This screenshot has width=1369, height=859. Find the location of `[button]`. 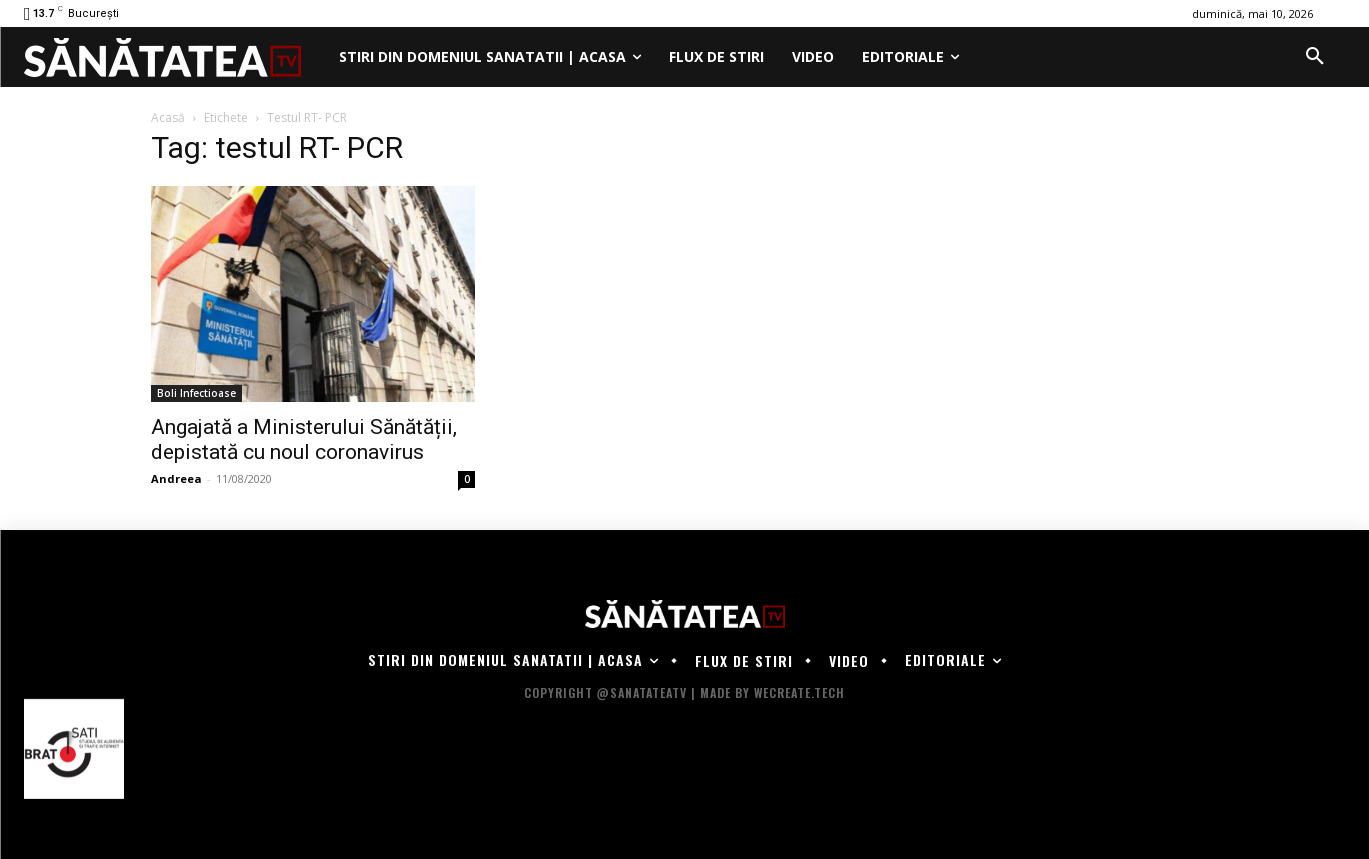

[button] is located at coordinates (1315, 57).